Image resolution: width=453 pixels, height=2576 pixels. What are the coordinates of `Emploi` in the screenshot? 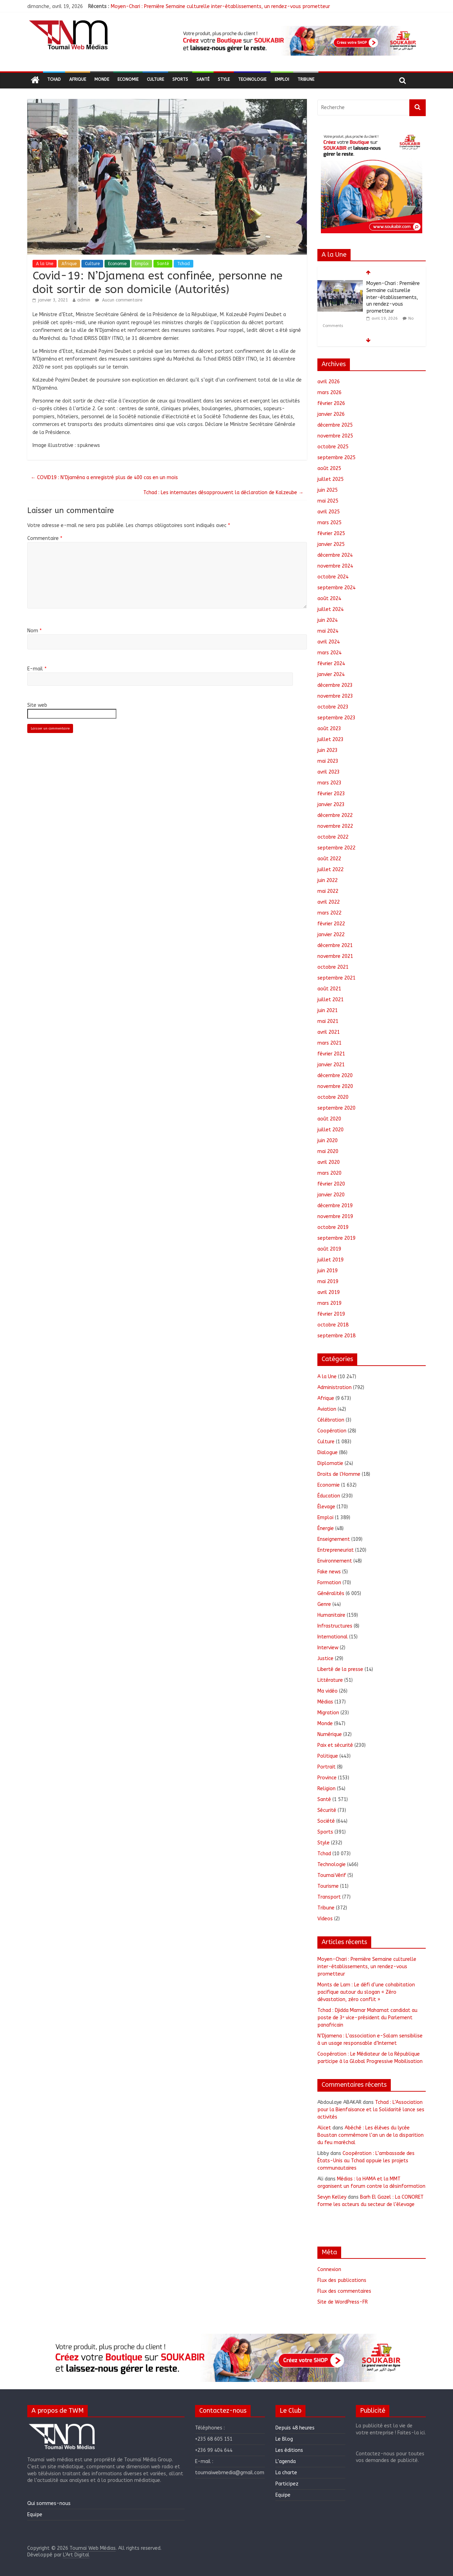 It's located at (282, 79).